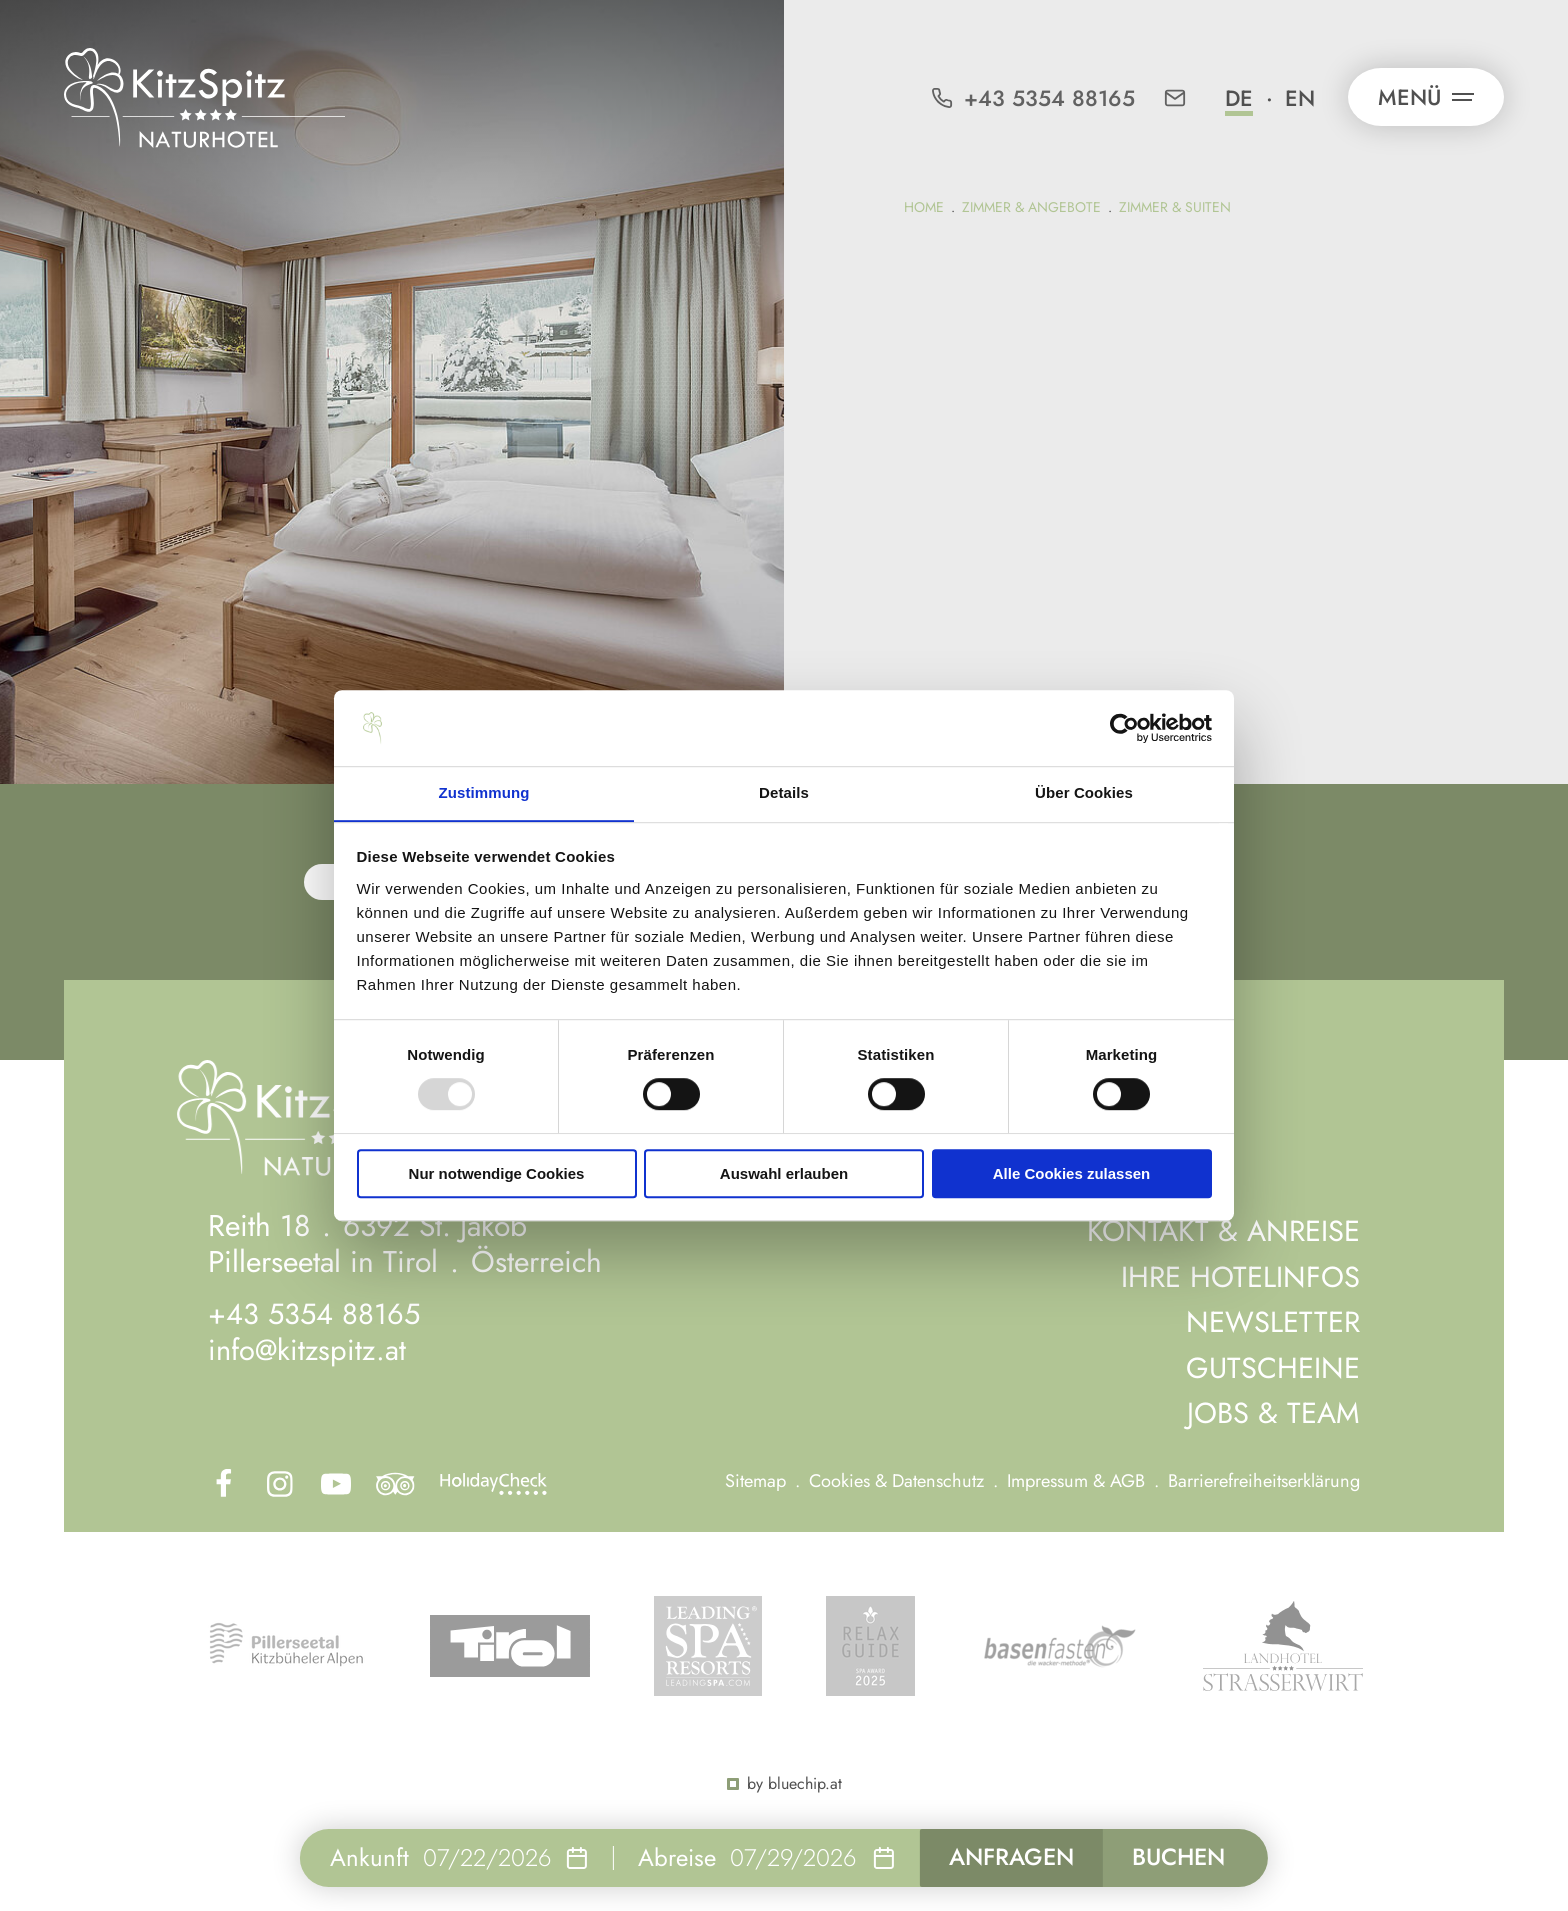 The height and width of the screenshot is (1911, 1568). What do you see at coordinates (1270, 1318) in the screenshot?
I see `Newsletter` at bounding box center [1270, 1318].